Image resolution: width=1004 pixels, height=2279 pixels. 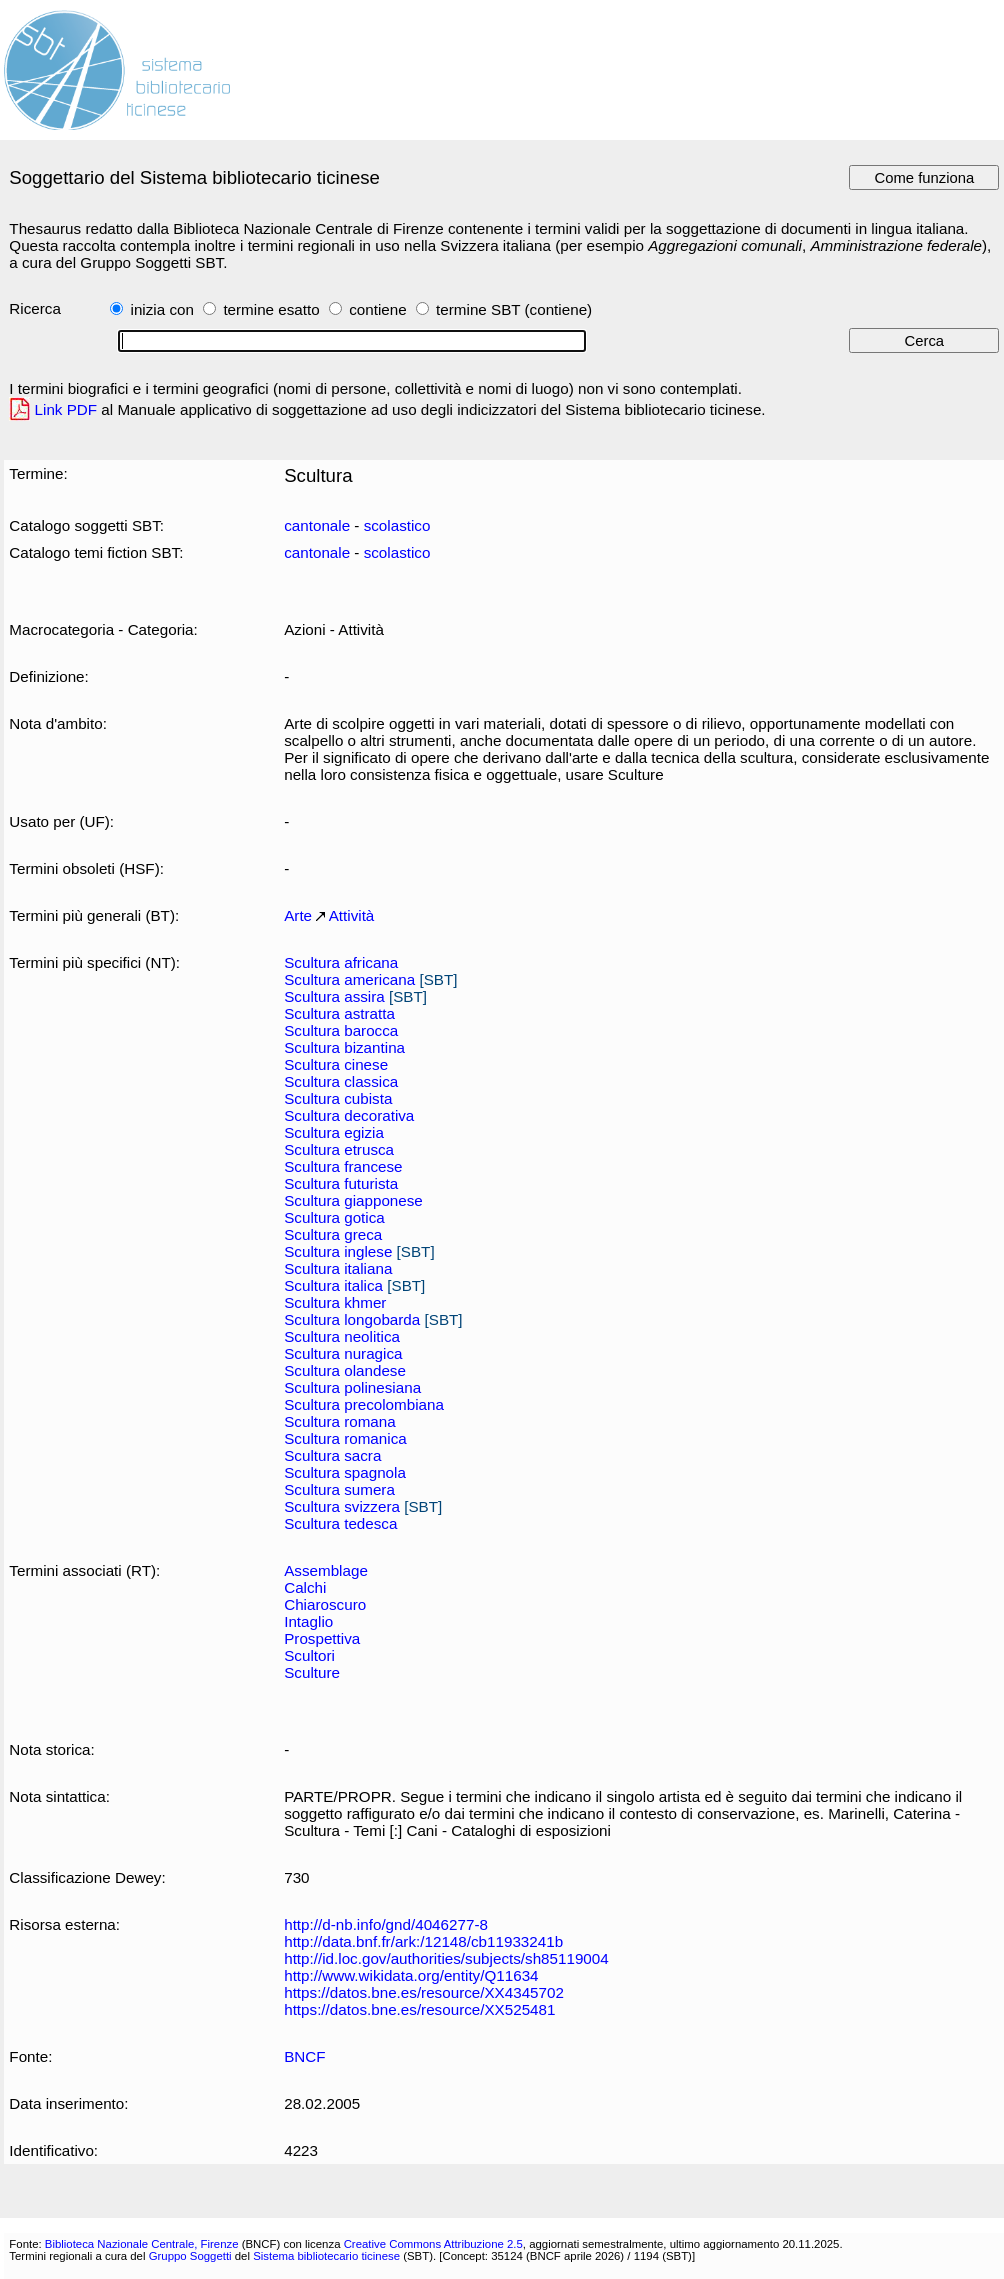 What do you see at coordinates (335, 1302) in the screenshot?
I see `Scultura khmer` at bounding box center [335, 1302].